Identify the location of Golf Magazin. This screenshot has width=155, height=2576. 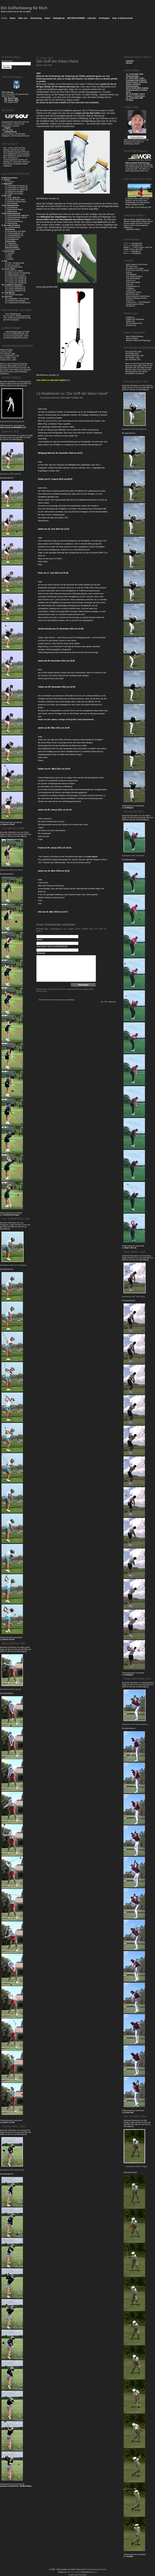
(131, 274).